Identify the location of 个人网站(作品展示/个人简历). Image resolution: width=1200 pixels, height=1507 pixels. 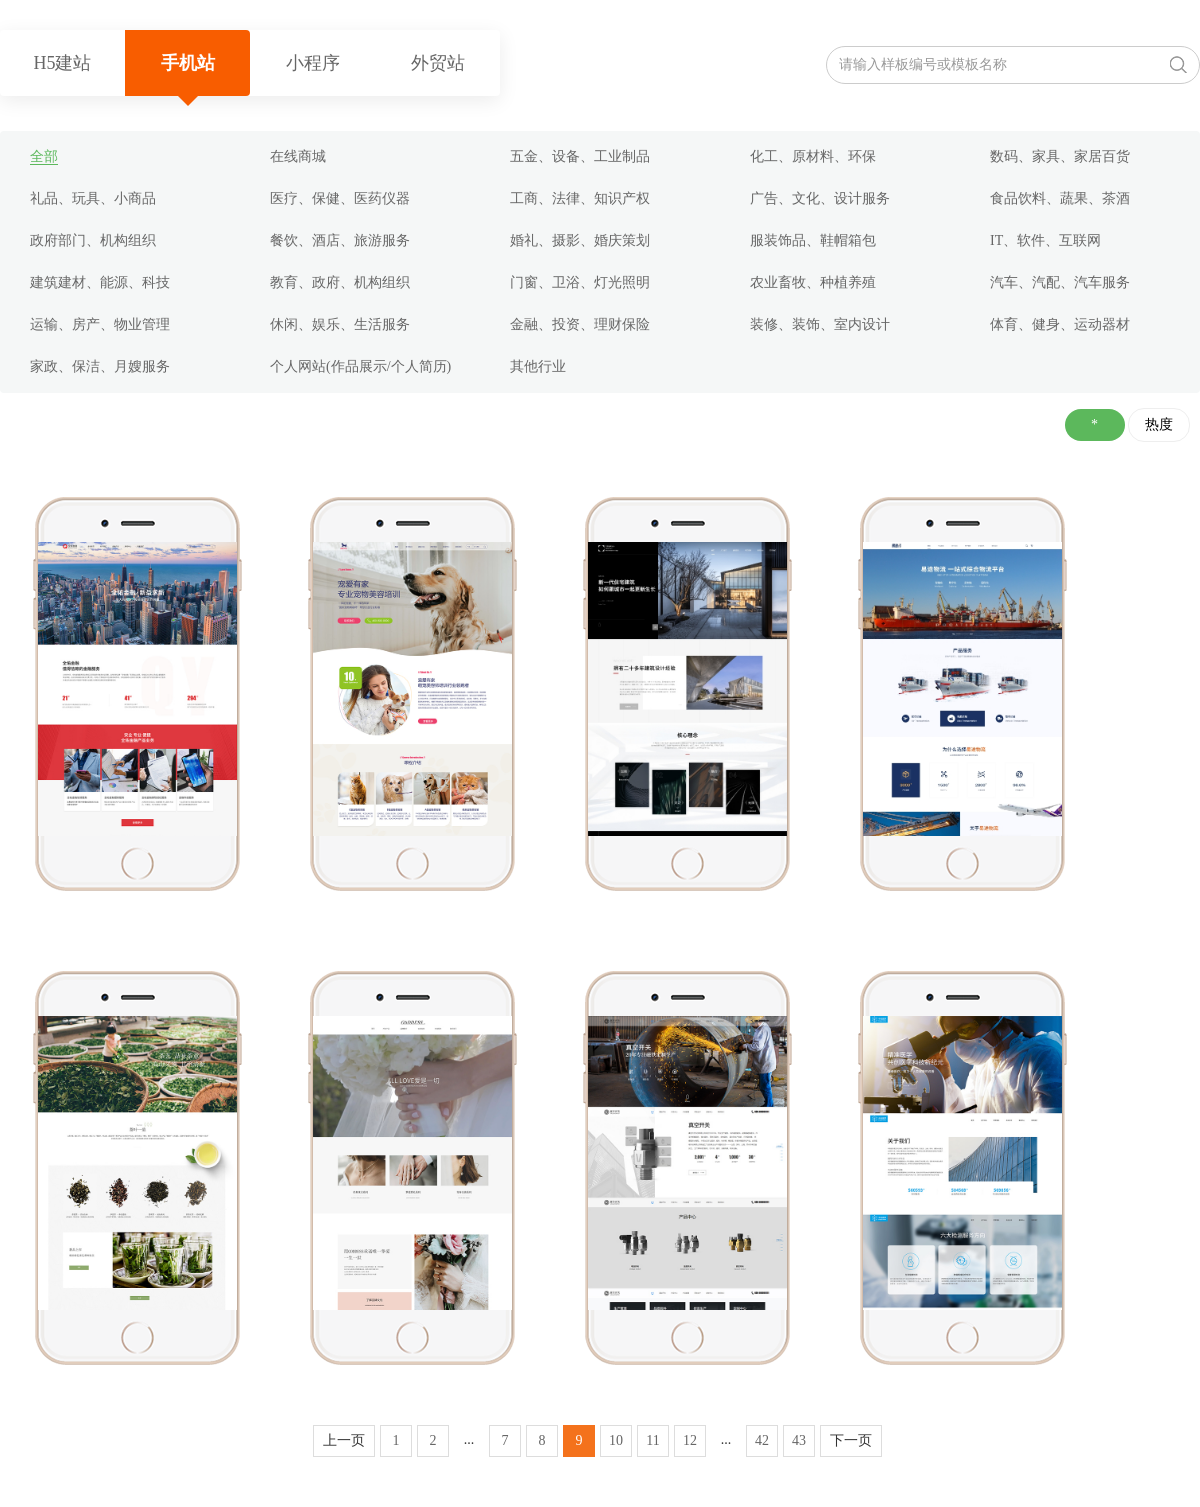
(360, 366).